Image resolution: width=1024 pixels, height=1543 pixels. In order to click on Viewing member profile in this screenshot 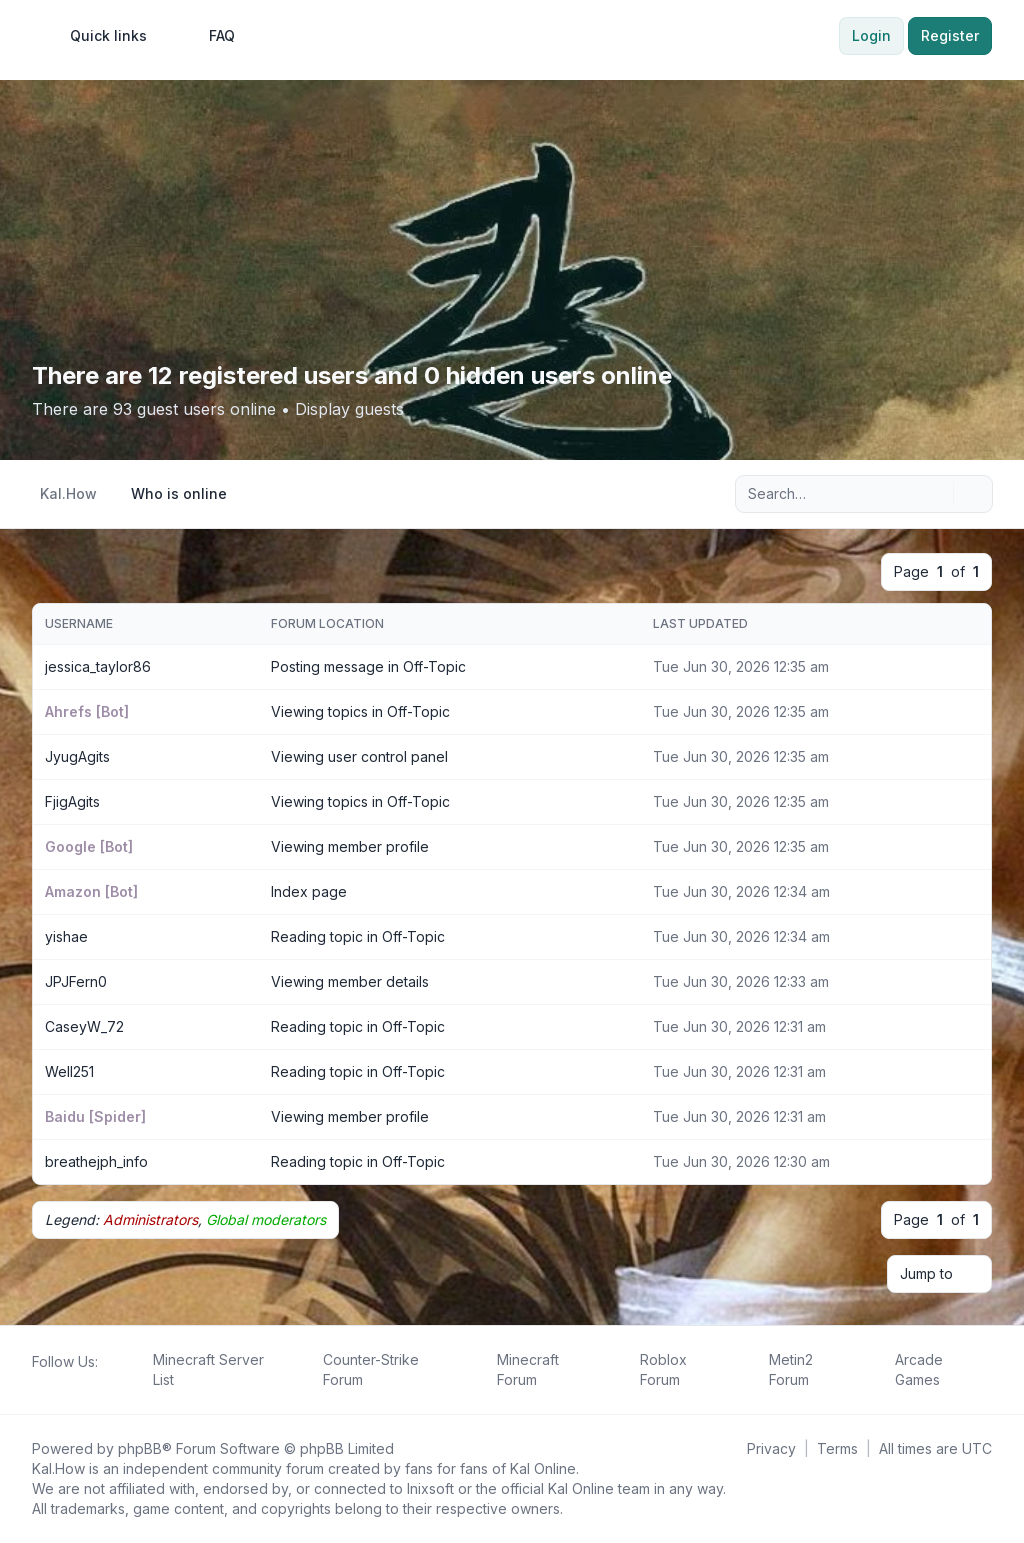, I will do `click(350, 846)`.